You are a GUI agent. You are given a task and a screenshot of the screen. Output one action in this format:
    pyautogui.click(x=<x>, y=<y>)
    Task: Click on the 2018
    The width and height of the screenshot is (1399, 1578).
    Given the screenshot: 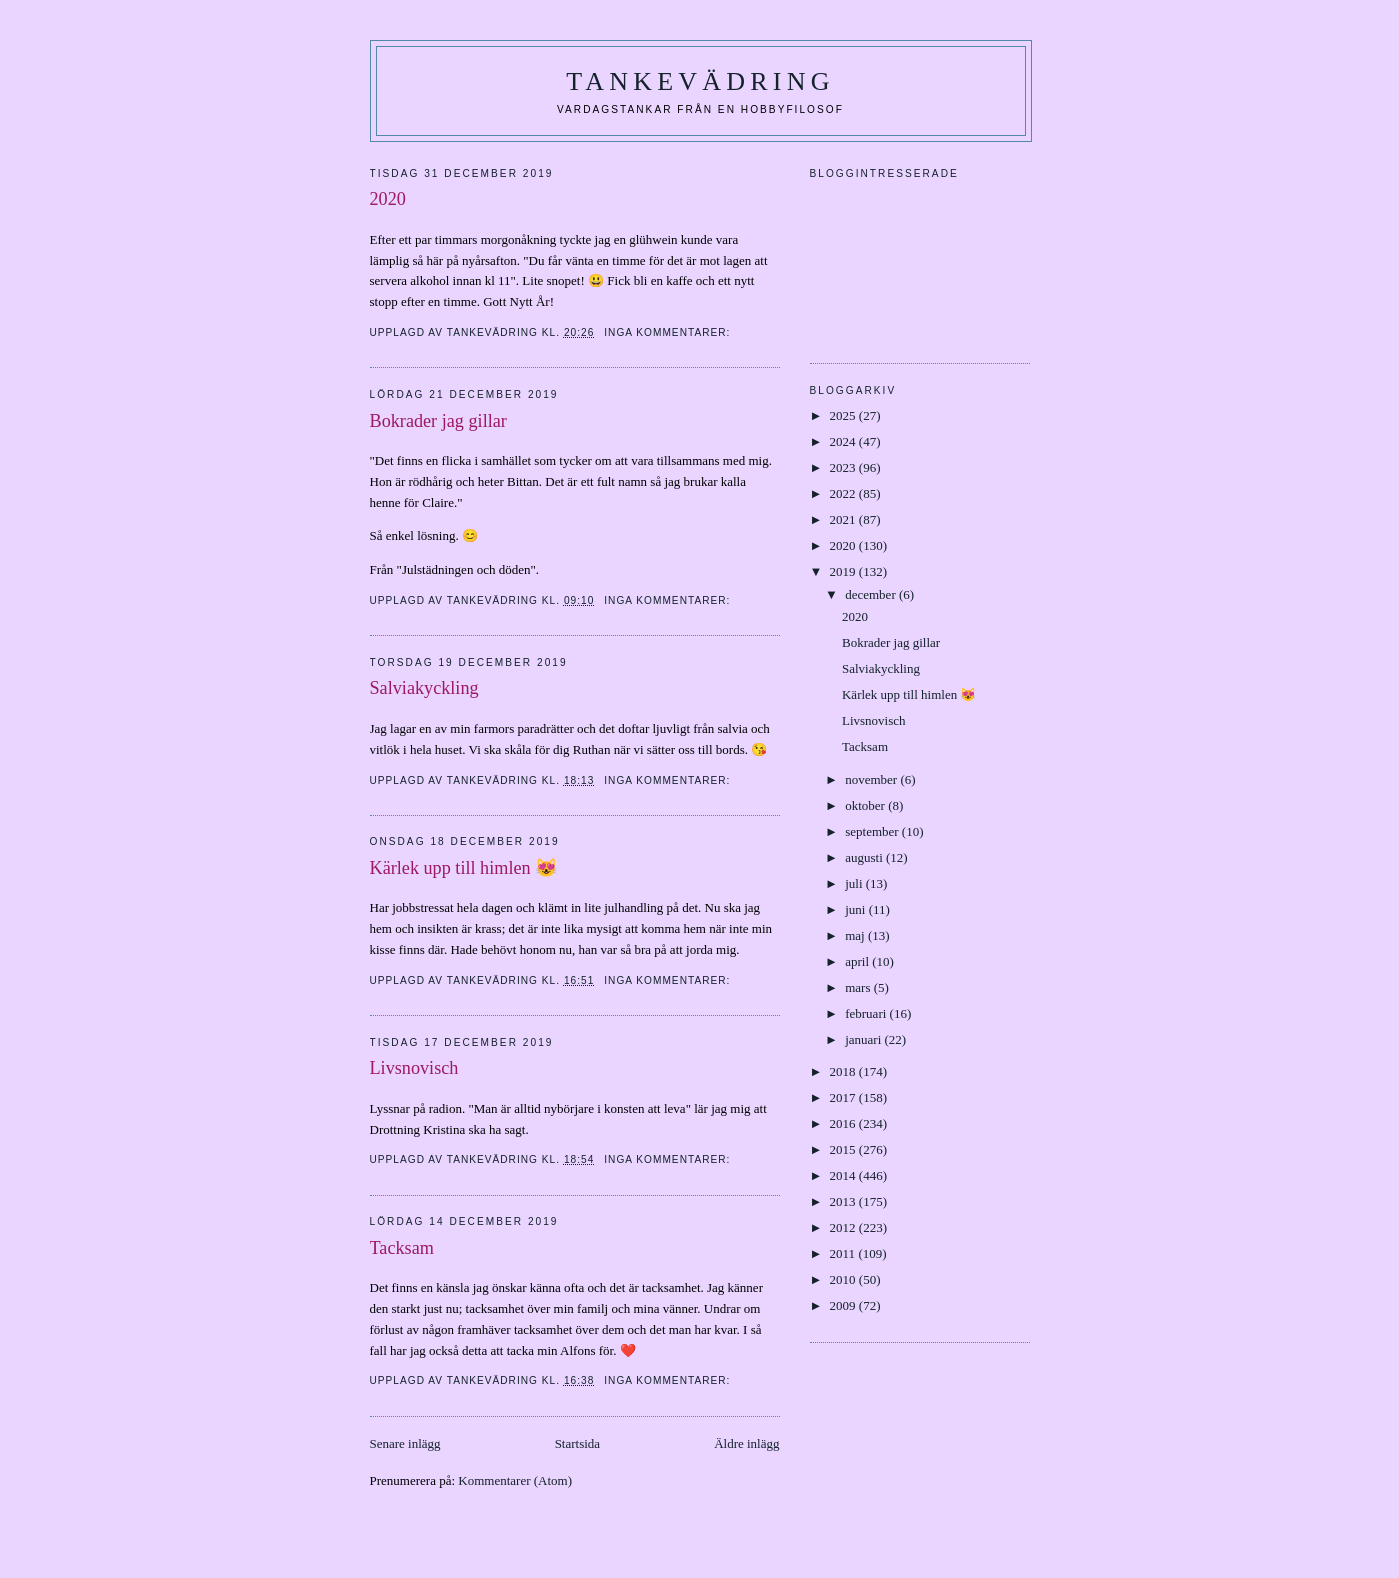 What is the action you would take?
    pyautogui.click(x=844, y=1071)
    